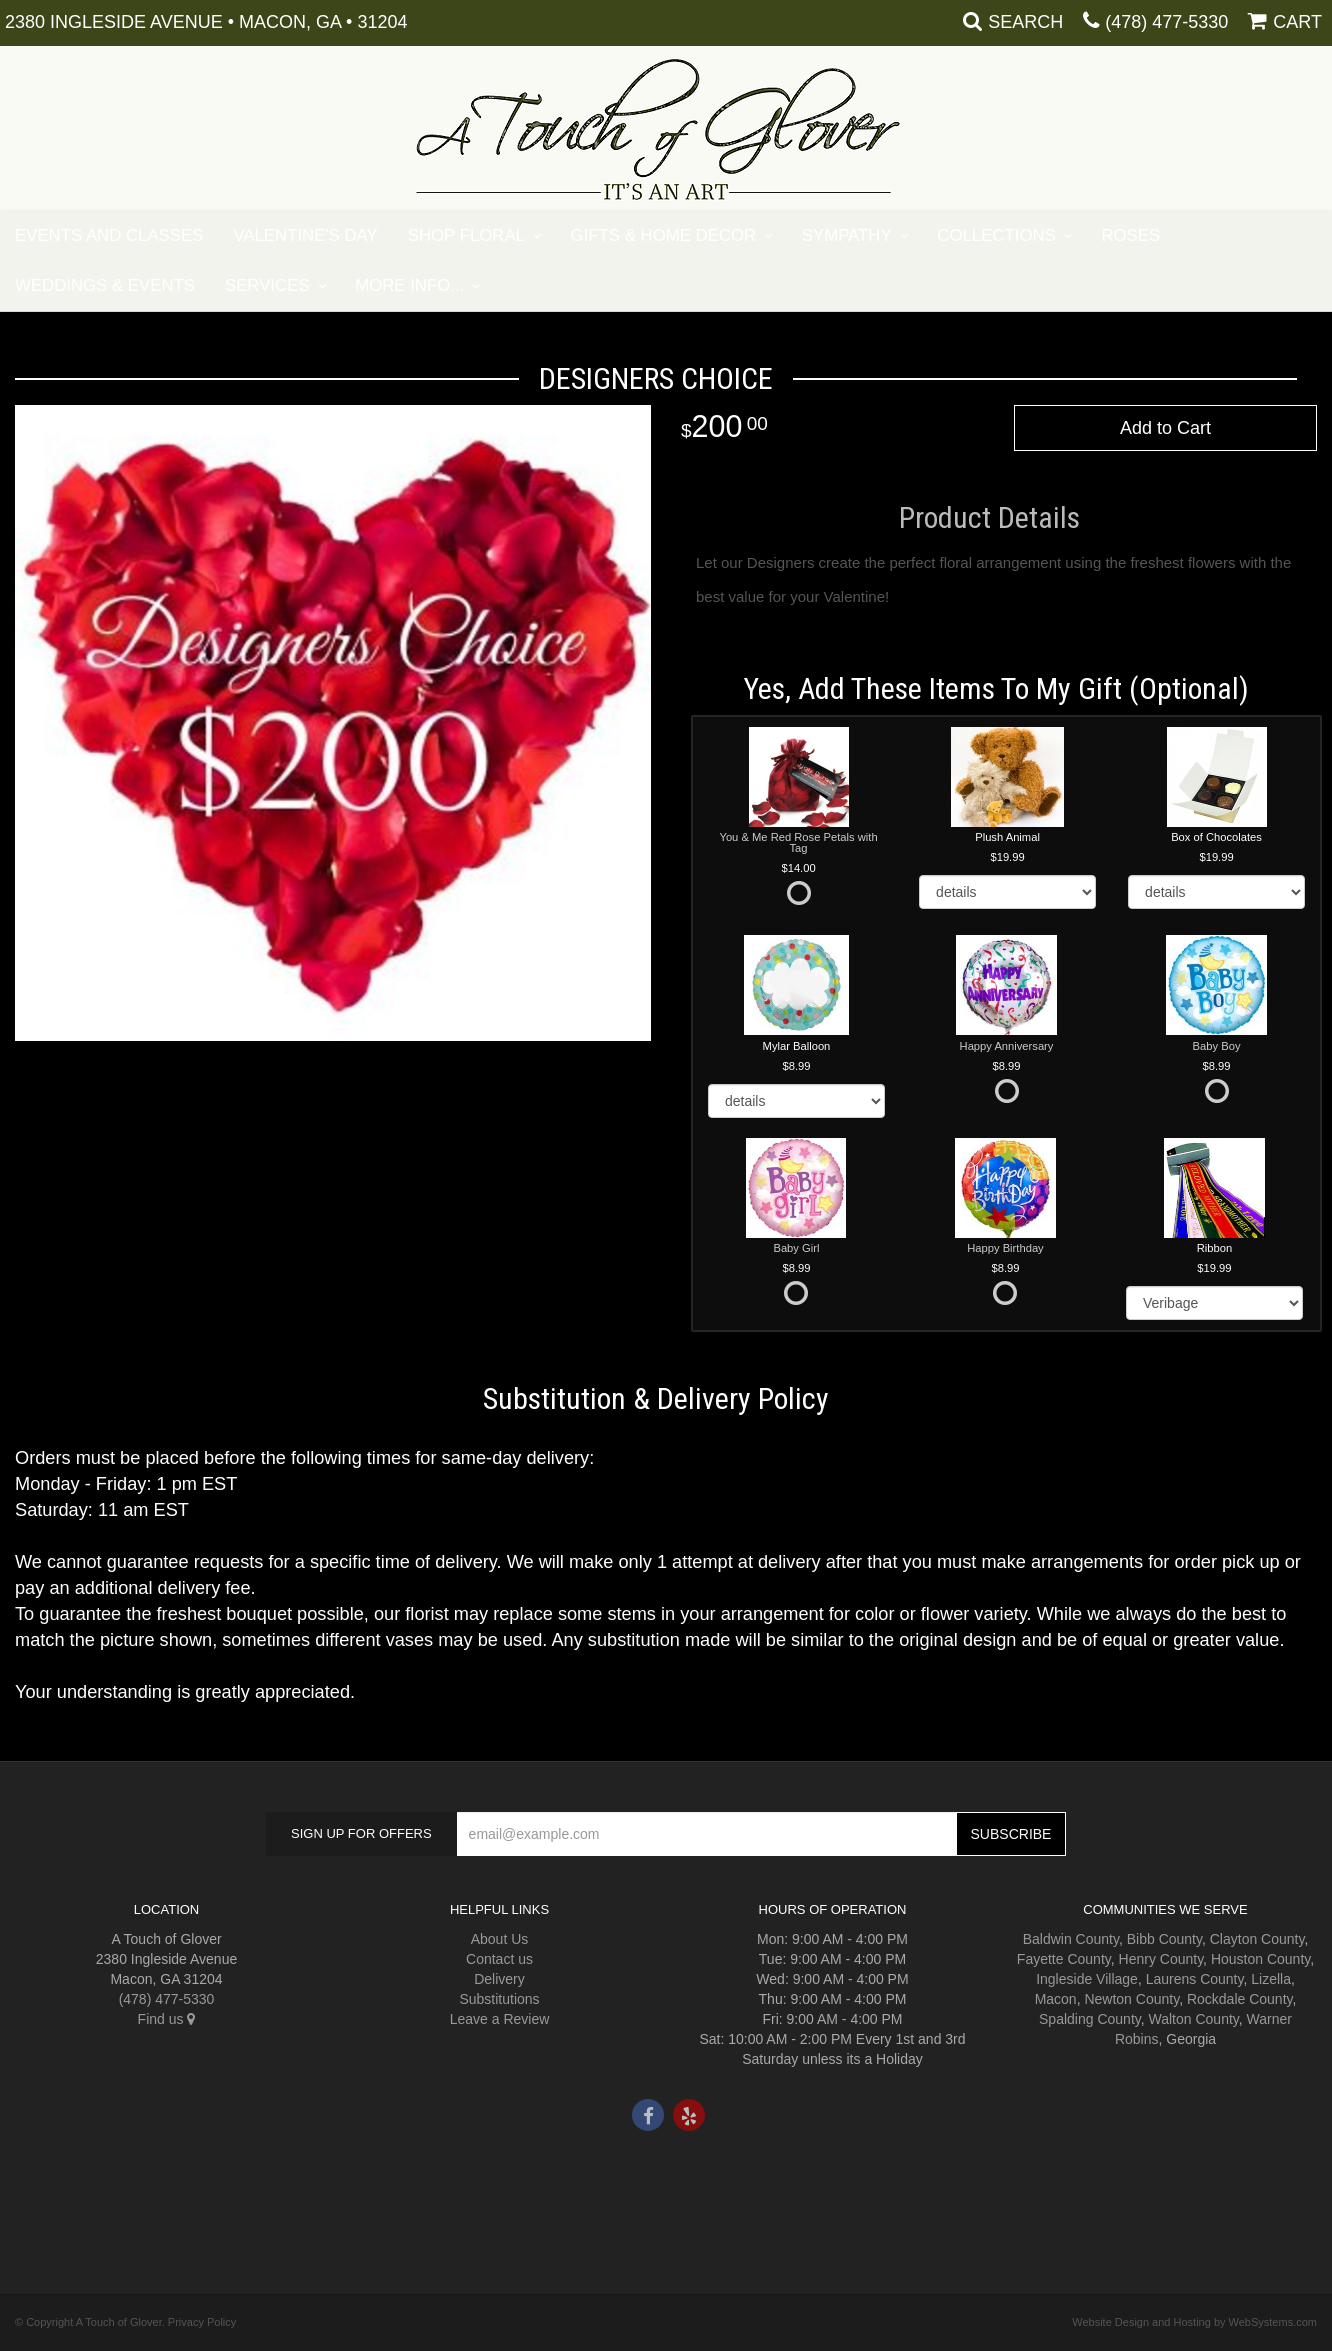 The image size is (1332, 2351). Describe the element at coordinates (1195, 1979) in the screenshot. I see `Laurens County` at that location.